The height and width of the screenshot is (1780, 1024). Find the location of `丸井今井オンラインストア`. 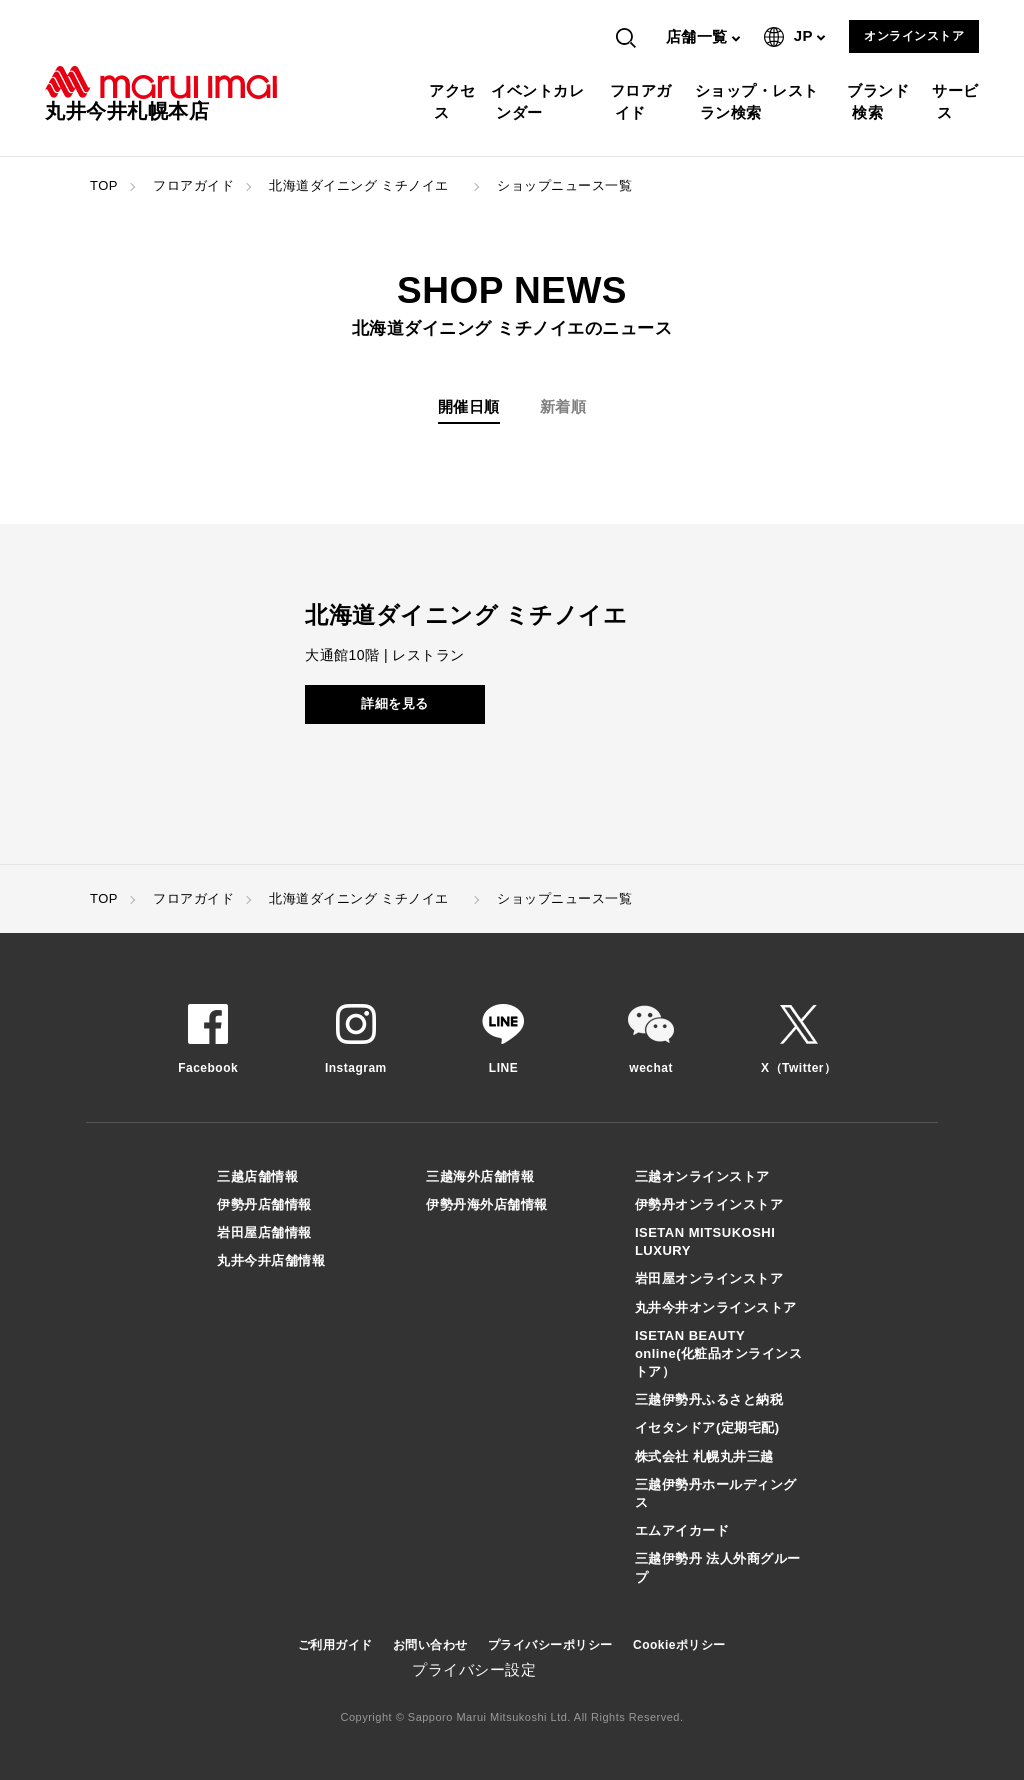

丸井今井オンラインストア is located at coordinates (716, 1307).